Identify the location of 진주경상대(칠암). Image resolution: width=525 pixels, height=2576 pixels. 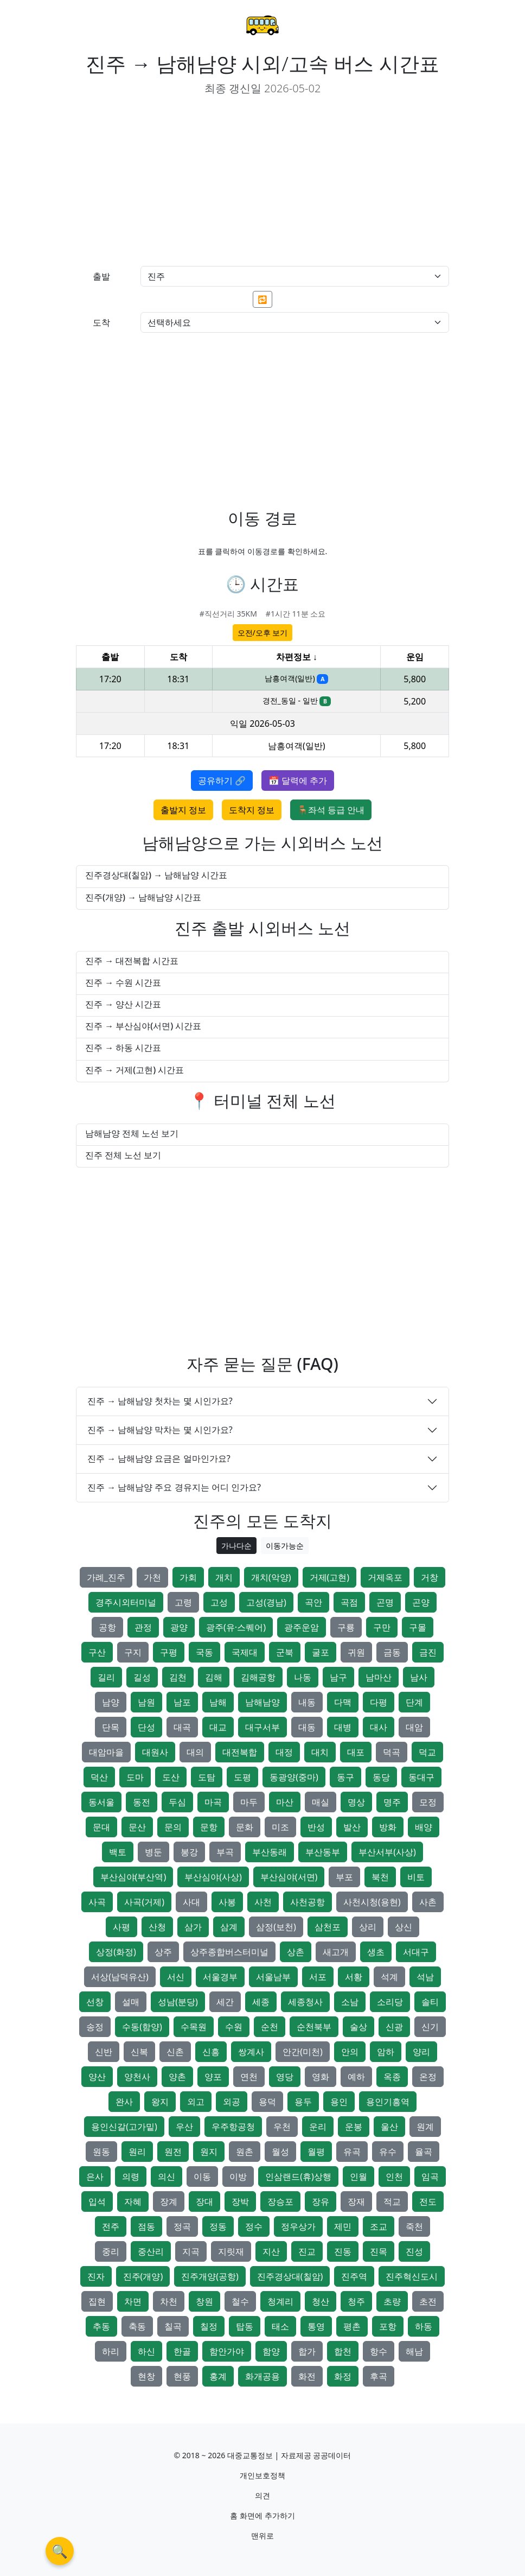
(290, 2276).